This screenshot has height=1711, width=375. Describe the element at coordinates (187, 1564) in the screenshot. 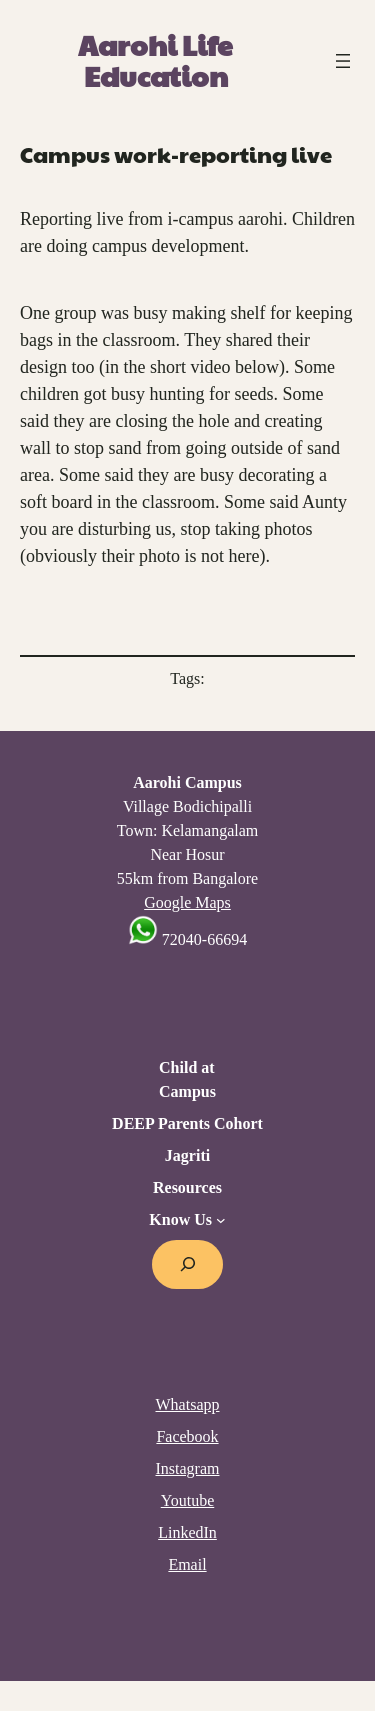

I see `Email` at that location.